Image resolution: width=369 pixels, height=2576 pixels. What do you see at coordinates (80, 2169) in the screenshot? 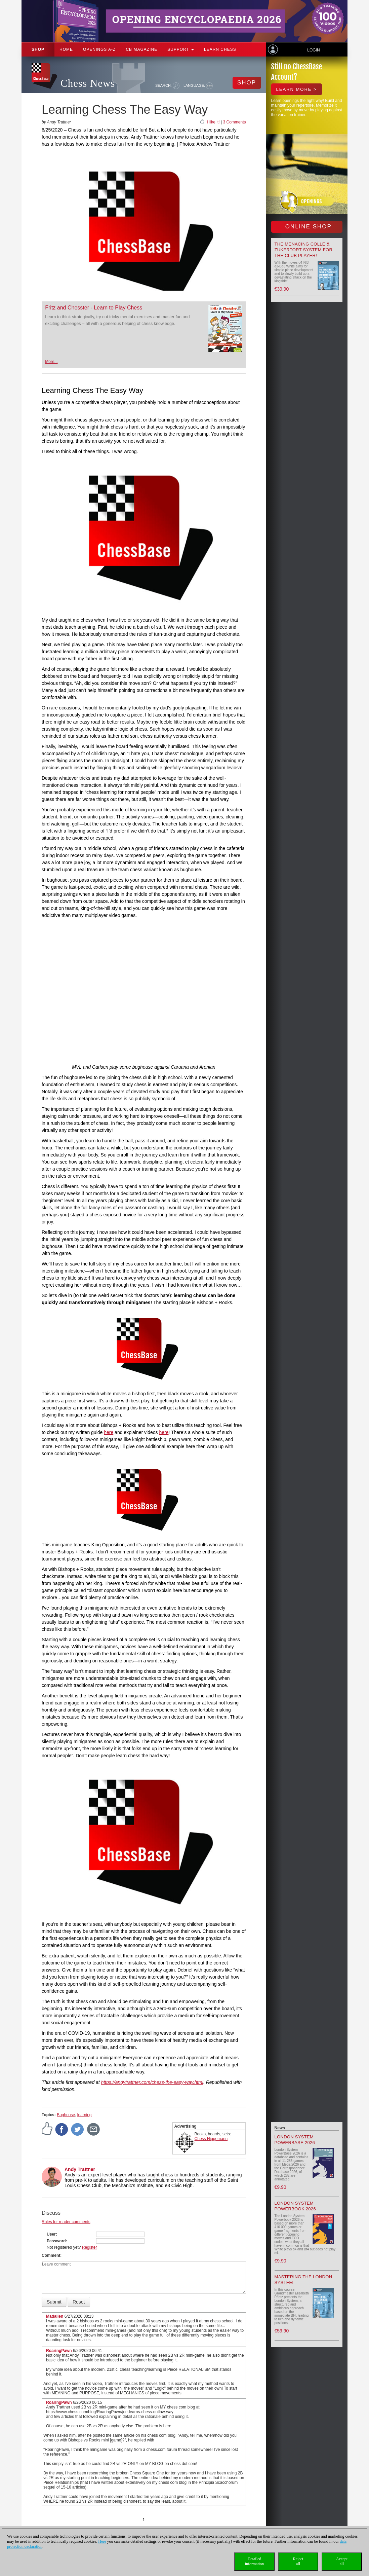
I see `Andy Trattner` at bounding box center [80, 2169].